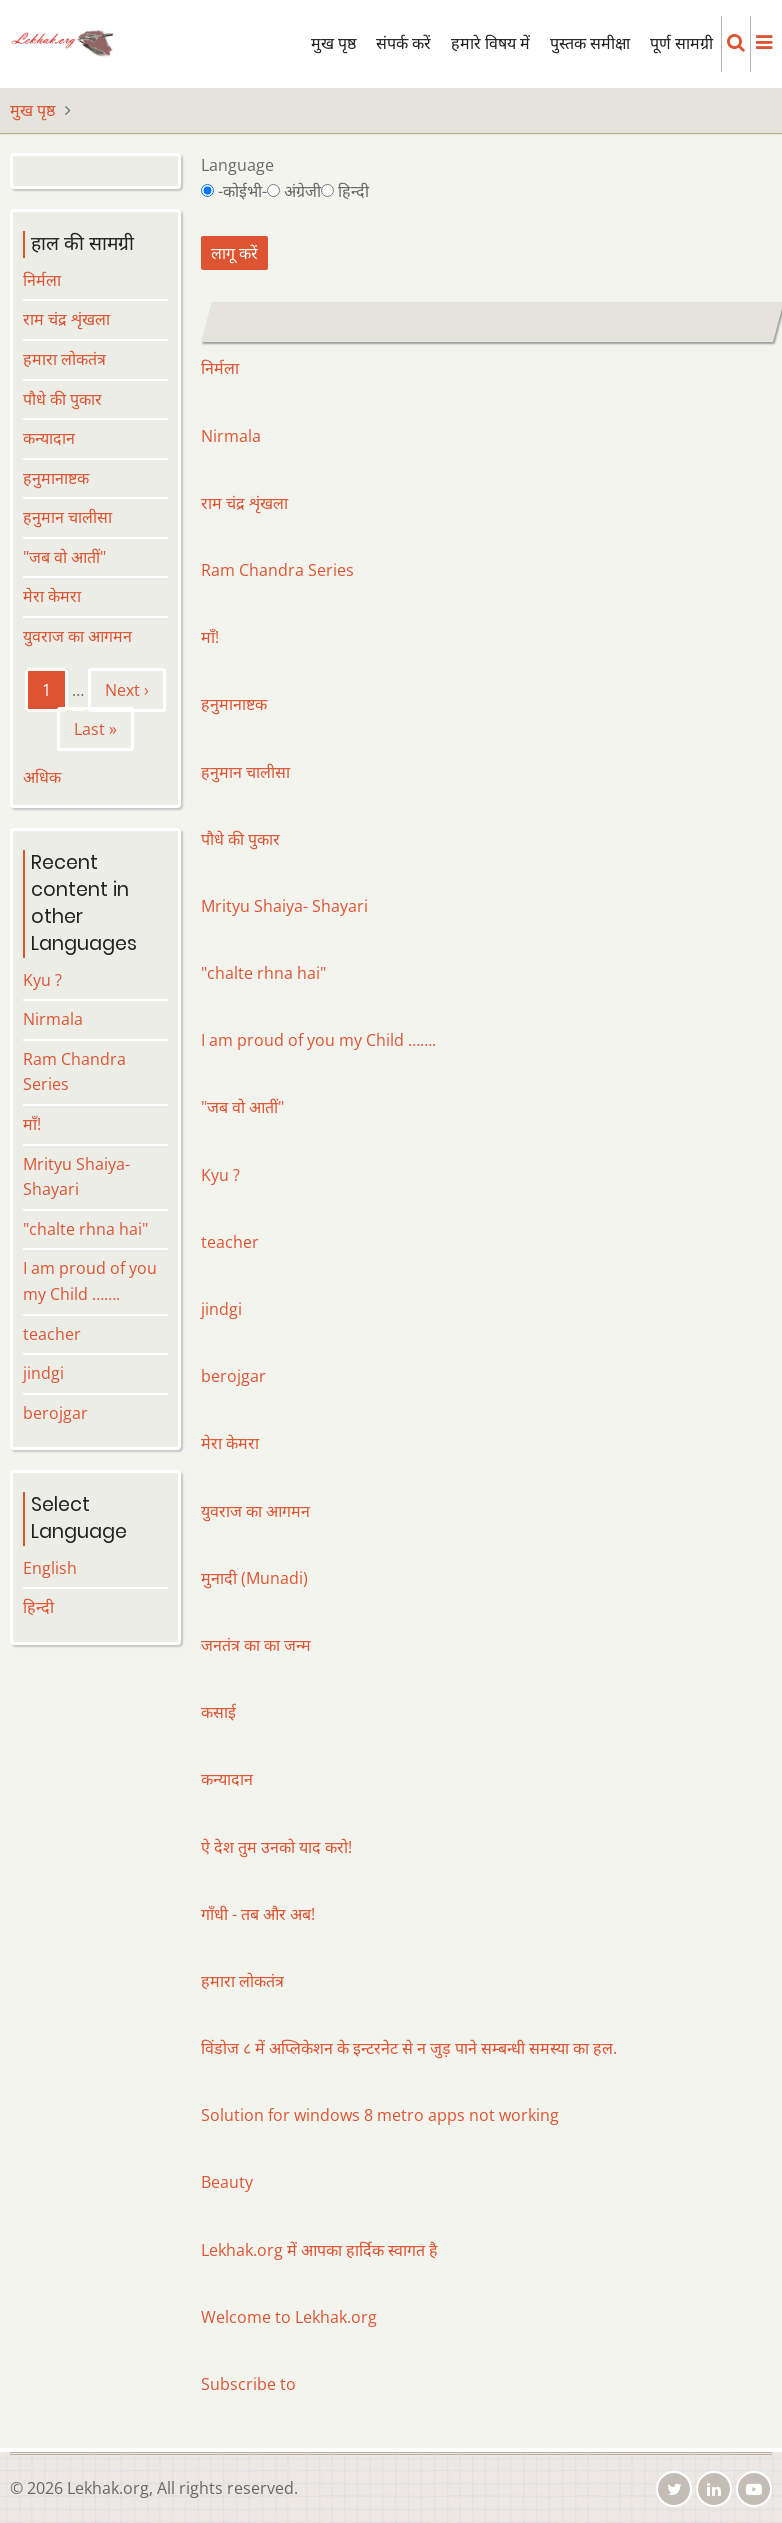 This screenshot has width=782, height=2523. I want to click on Beauty, so click(227, 2182).